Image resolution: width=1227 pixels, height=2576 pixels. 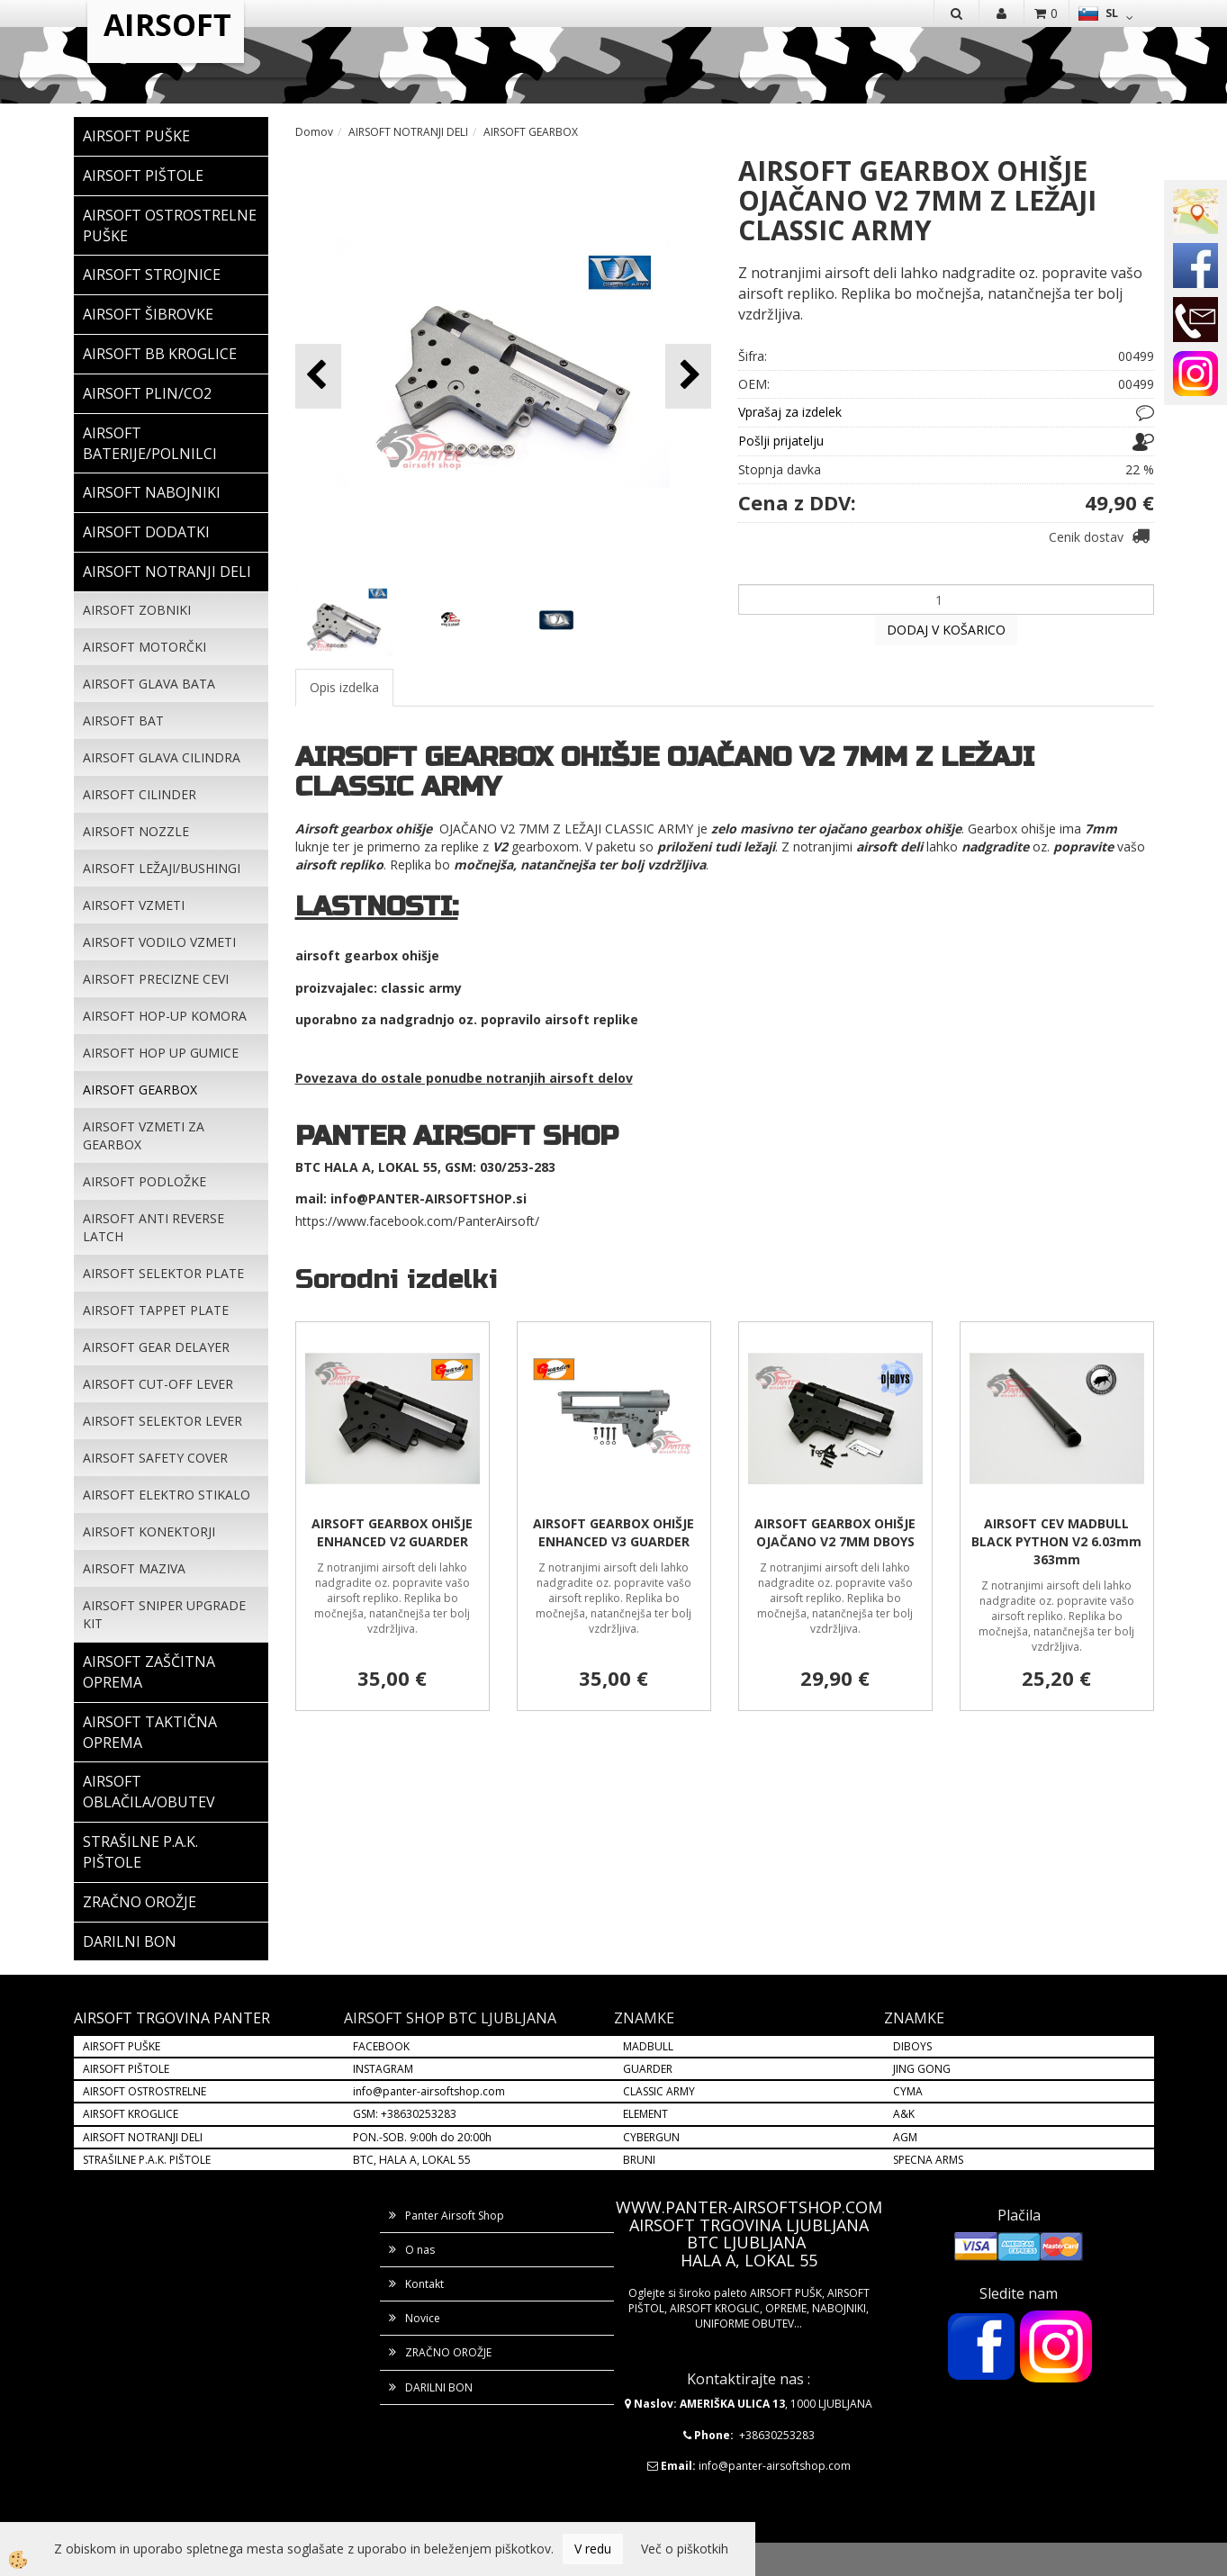 What do you see at coordinates (648, 2046) in the screenshot?
I see `MADBULL` at bounding box center [648, 2046].